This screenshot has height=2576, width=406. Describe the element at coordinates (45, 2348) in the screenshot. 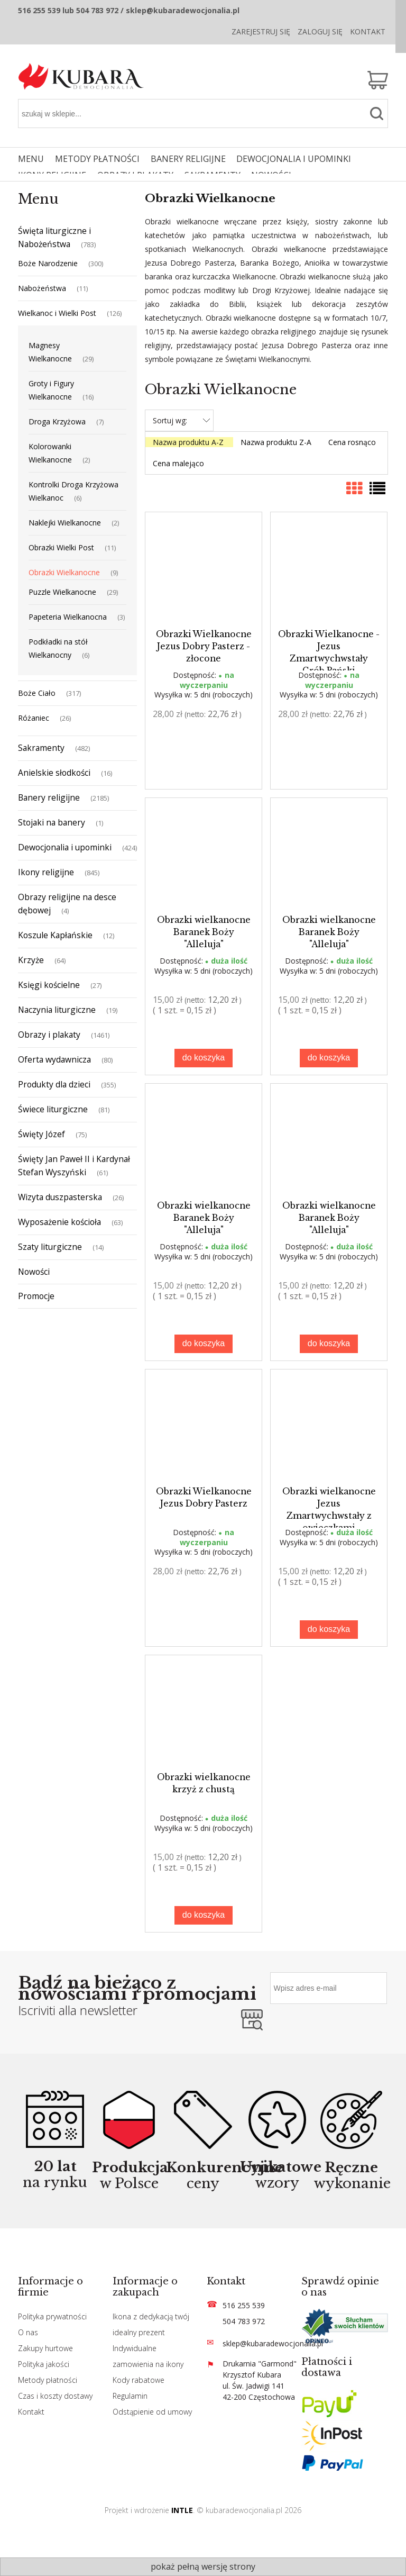

I see `Zakupy hurtowe` at that location.